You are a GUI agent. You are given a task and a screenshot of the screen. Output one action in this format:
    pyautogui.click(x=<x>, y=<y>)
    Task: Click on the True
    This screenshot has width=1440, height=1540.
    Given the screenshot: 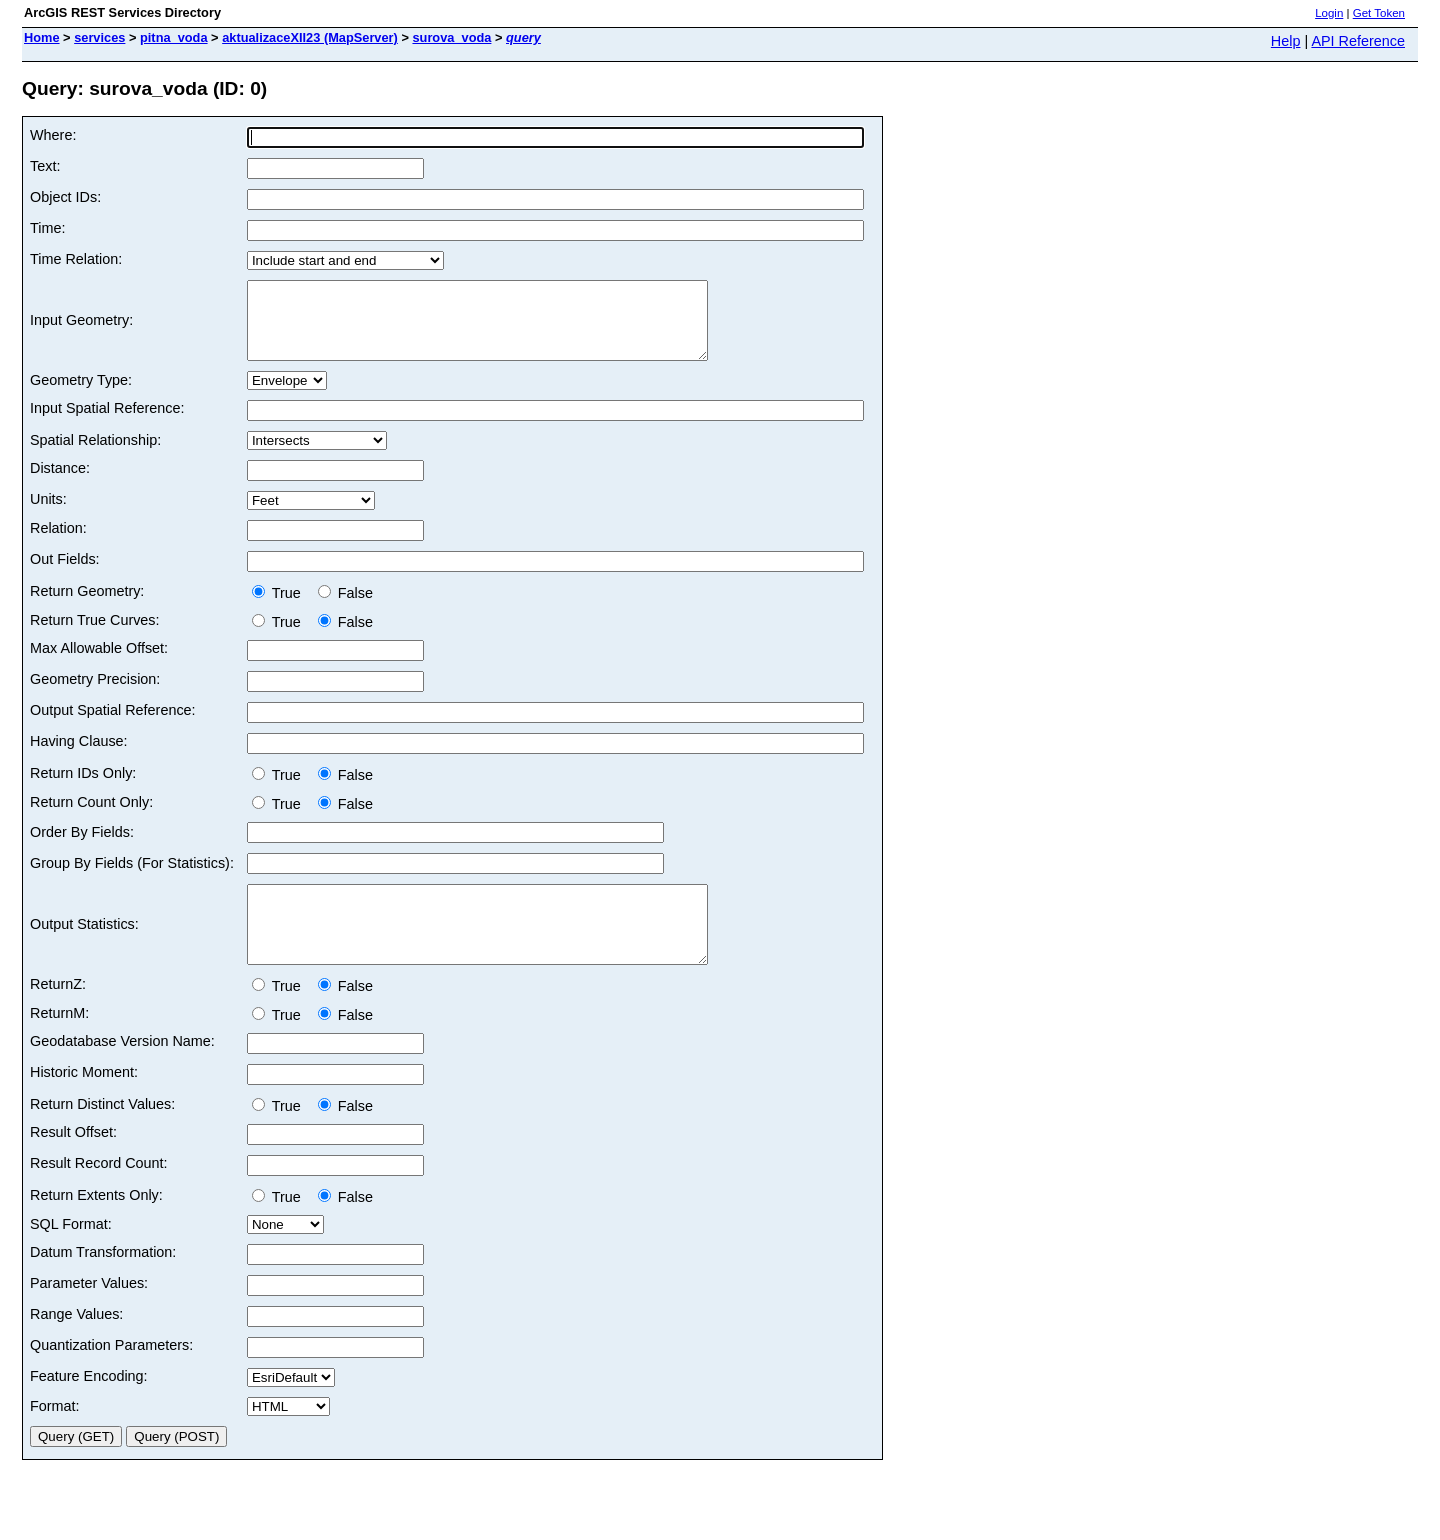 What is the action you would take?
    pyautogui.click(x=280, y=608)
    